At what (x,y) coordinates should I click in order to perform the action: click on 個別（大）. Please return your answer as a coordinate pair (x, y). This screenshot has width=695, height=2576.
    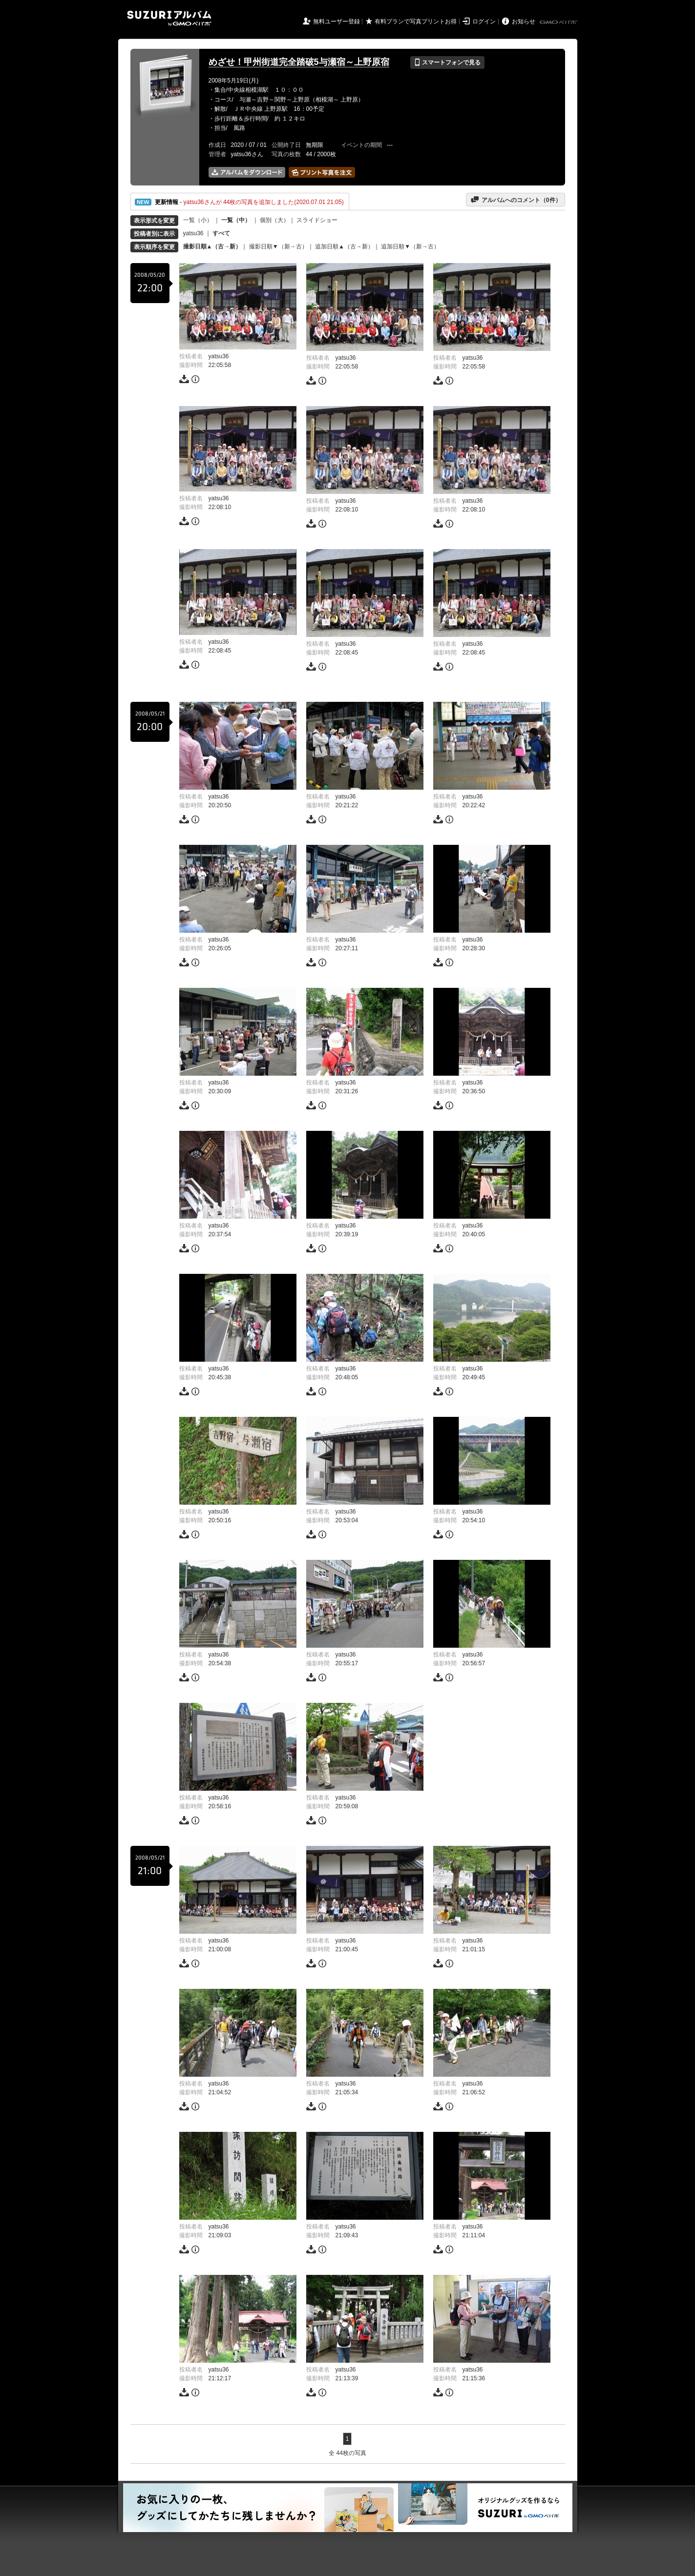
    Looking at the image, I should click on (274, 220).